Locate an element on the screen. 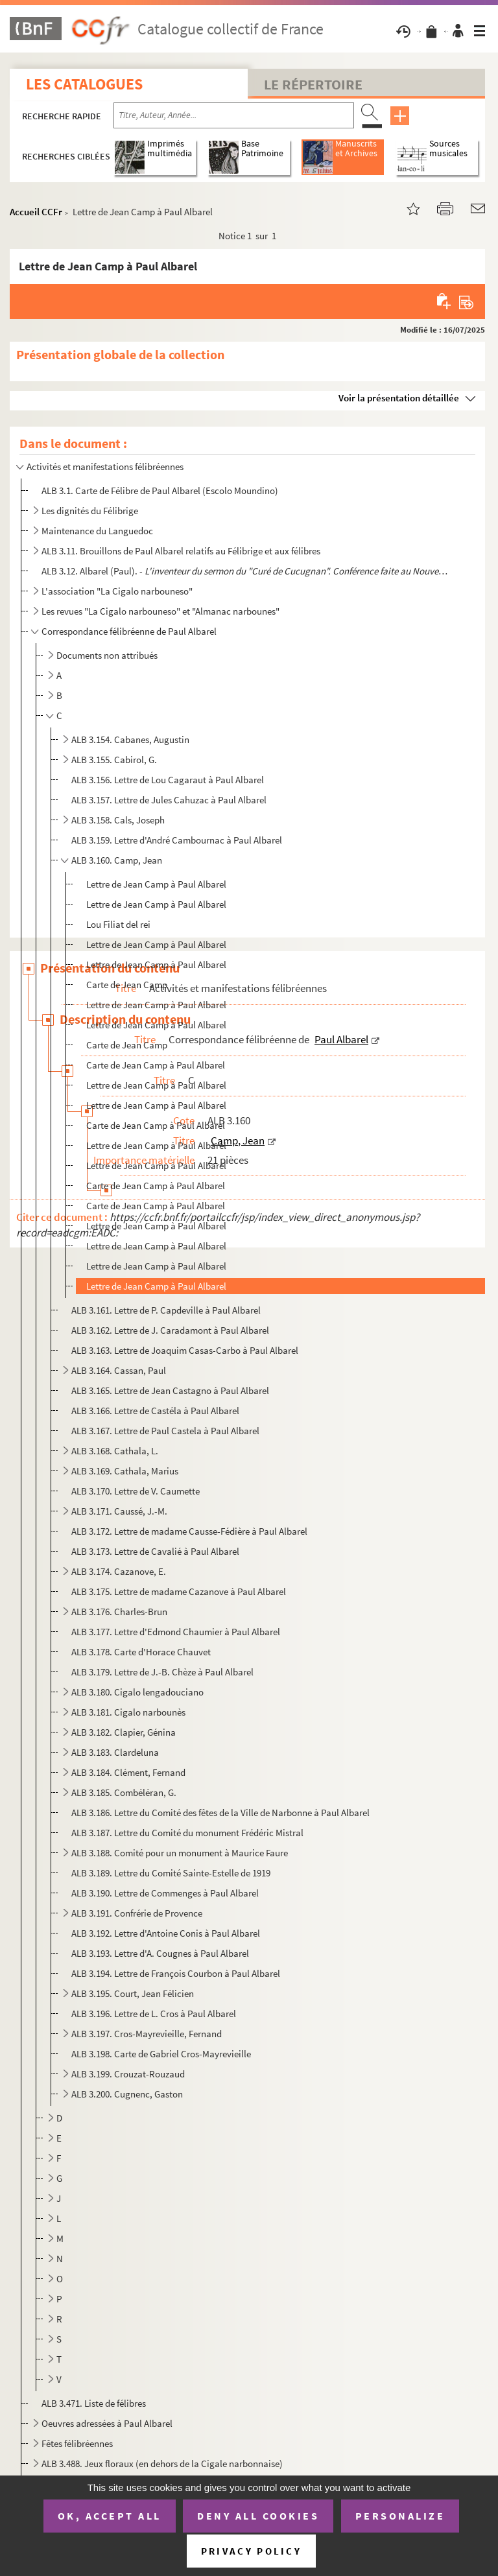  ALB 3.1. Carte de Félibre de Paul Albarel (Escolo Moundino) is located at coordinates (160, 490).